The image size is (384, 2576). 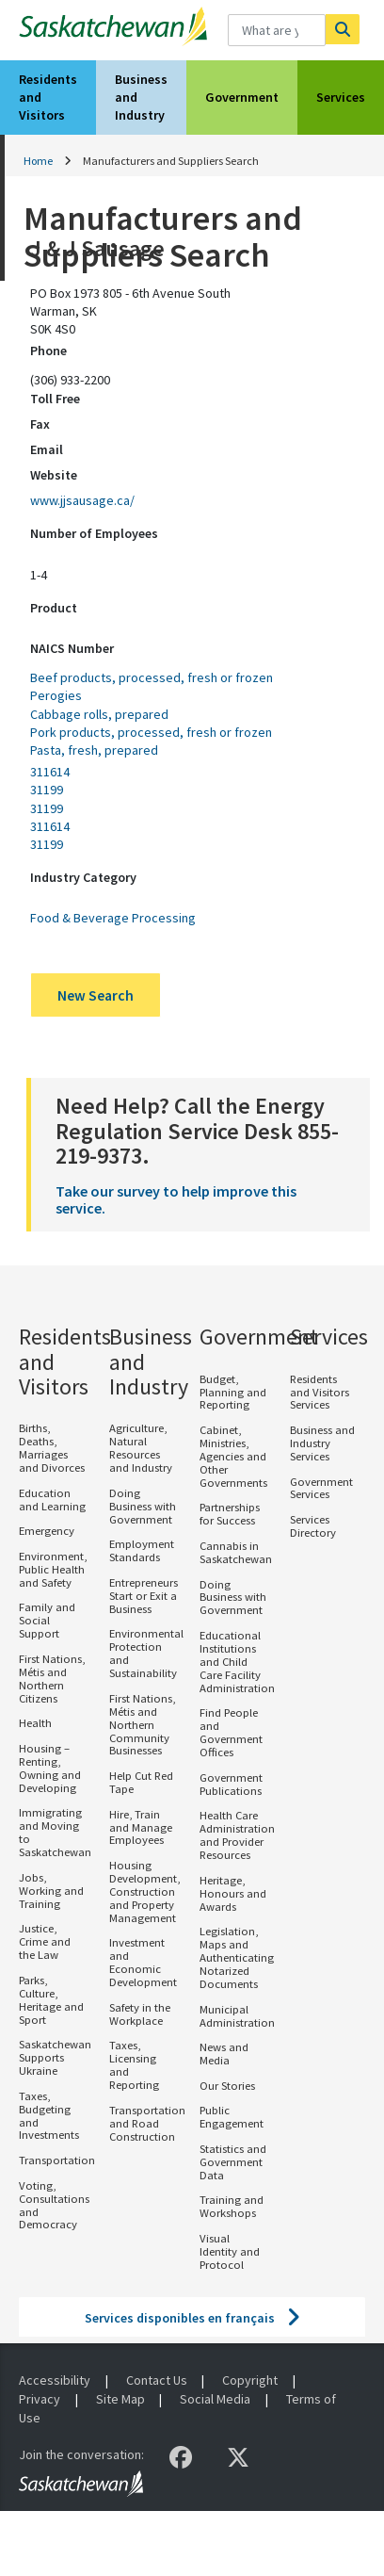 I want to click on First Nations, Métis and Northern Community Businesses, so click(x=142, y=1724).